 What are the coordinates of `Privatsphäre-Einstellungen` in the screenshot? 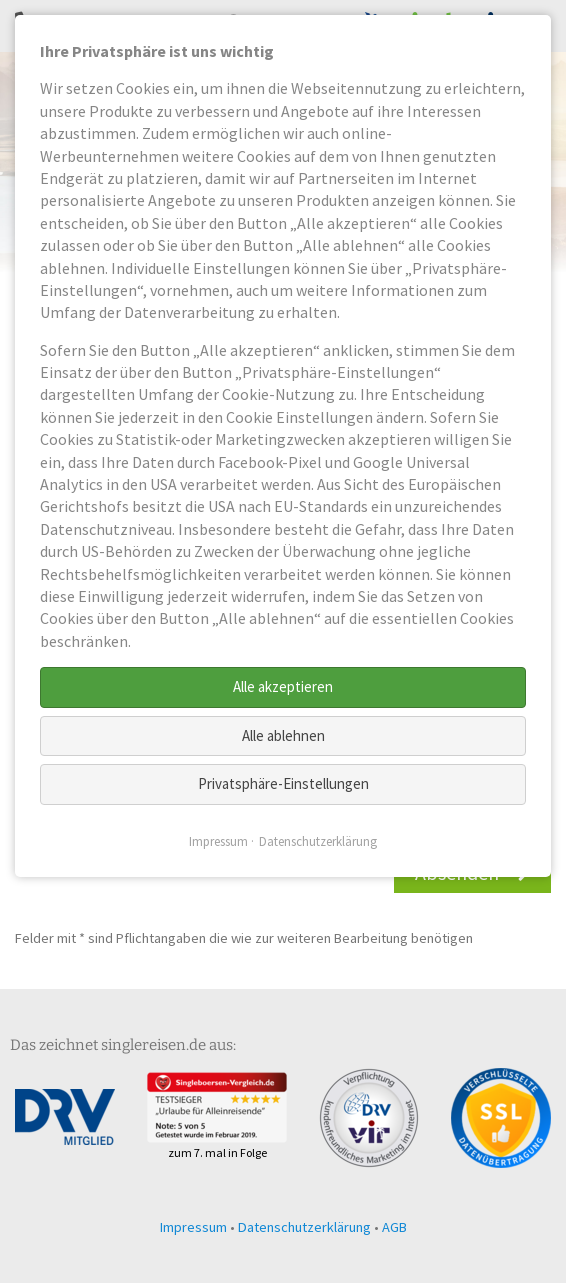 It's located at (283, 783).